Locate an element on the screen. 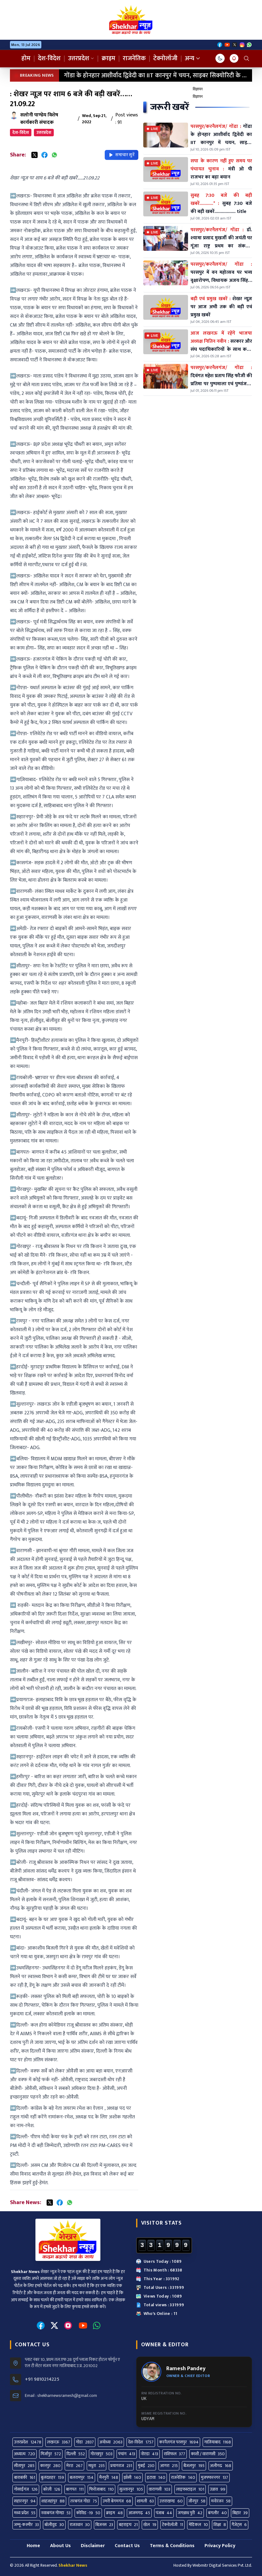 The image size is (262, 2576). Disclaimer is located at coordinates (93, 2546).